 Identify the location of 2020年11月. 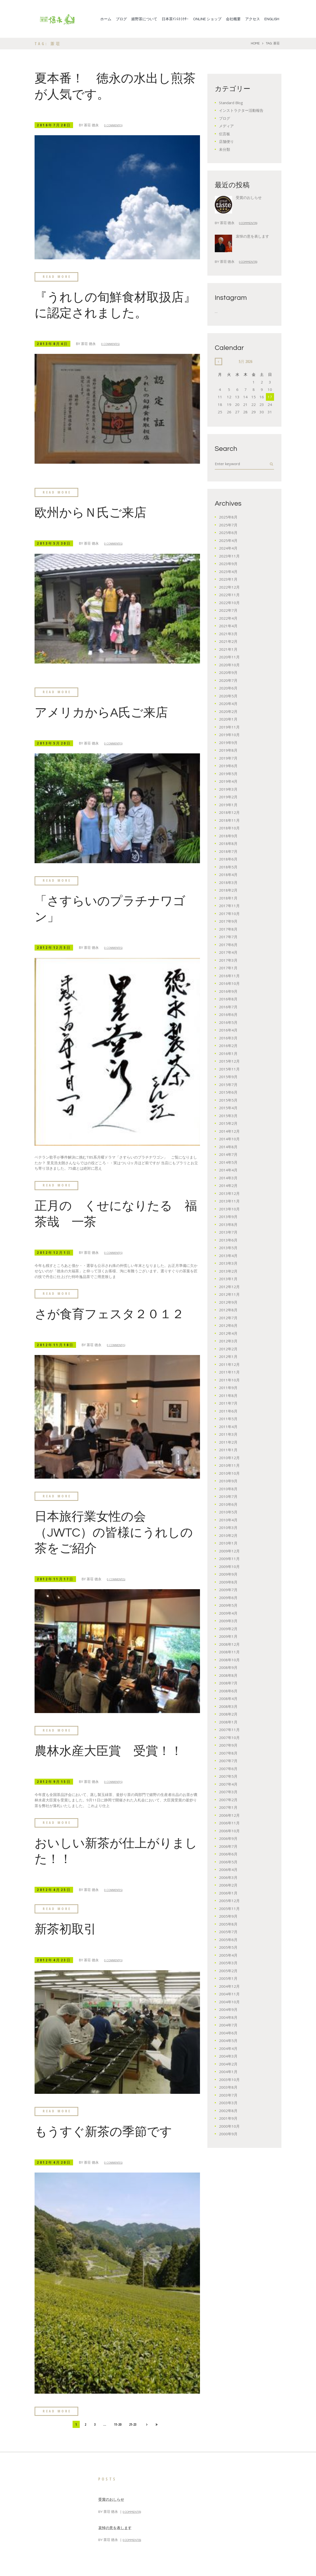
(229, 656).